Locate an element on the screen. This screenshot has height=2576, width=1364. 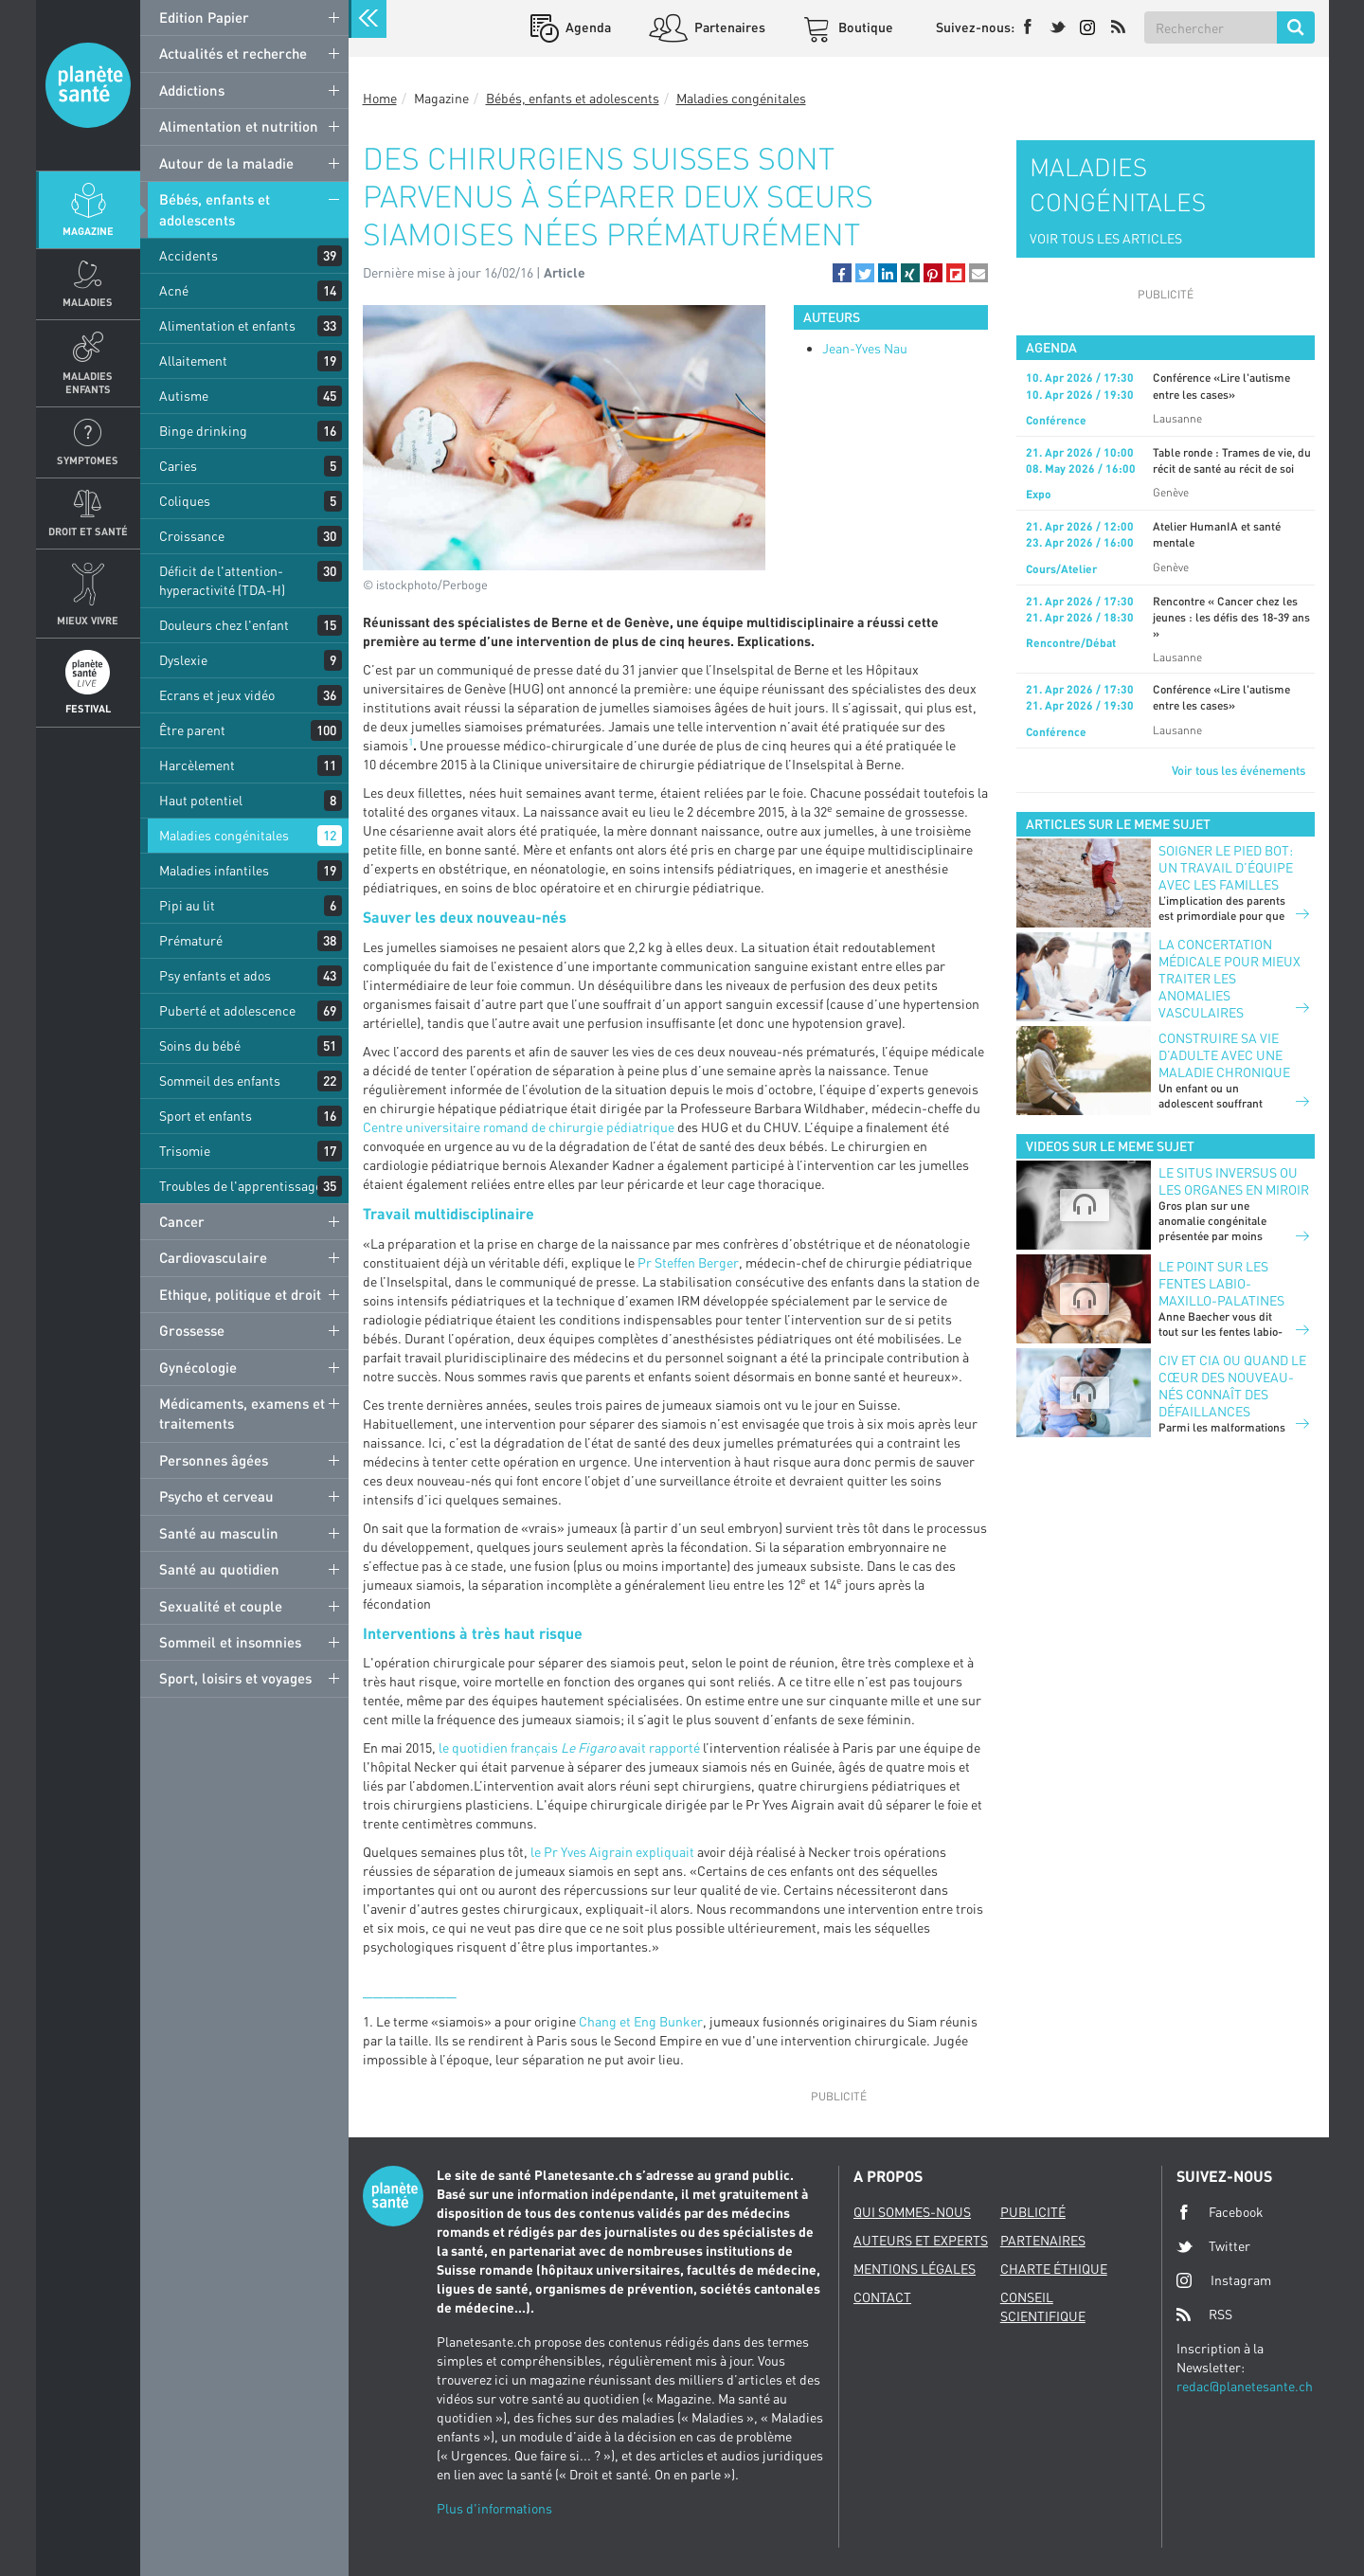
Être parent is located at coordinates (192, 730).